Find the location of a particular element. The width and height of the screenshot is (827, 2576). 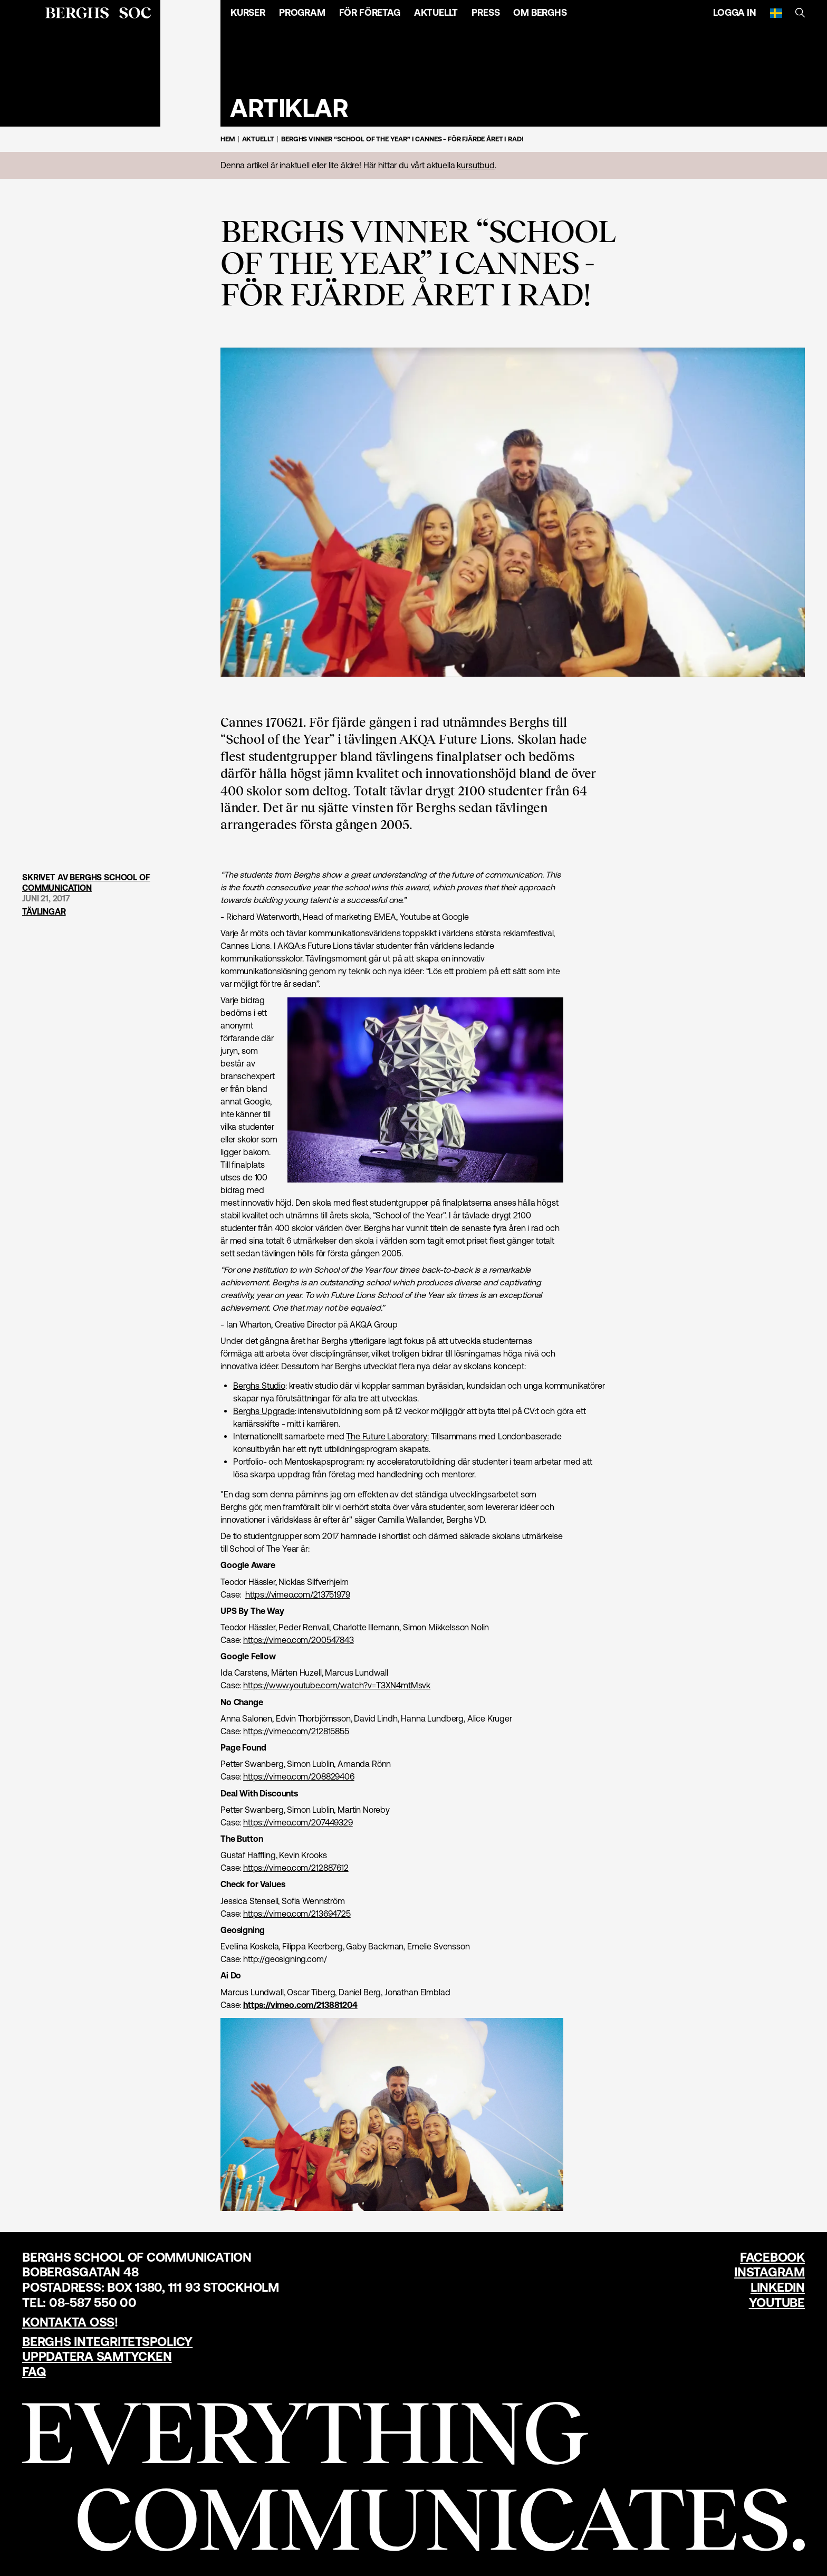

YouTube is located at coordinates (777, 2302).